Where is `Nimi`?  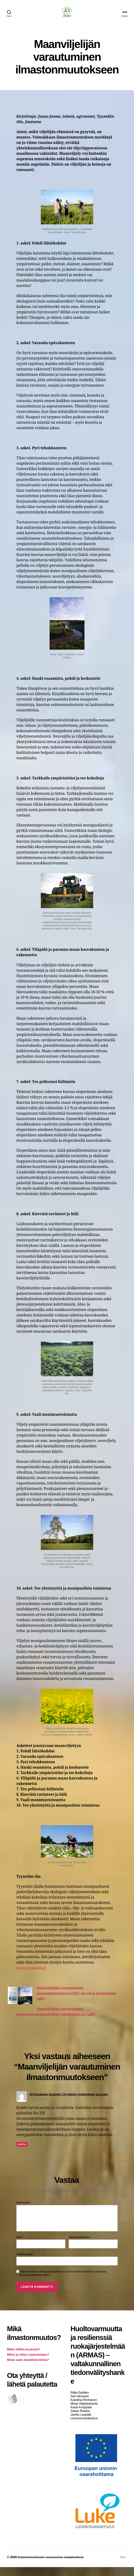
Nimi is located at coordinates (20, 2246).